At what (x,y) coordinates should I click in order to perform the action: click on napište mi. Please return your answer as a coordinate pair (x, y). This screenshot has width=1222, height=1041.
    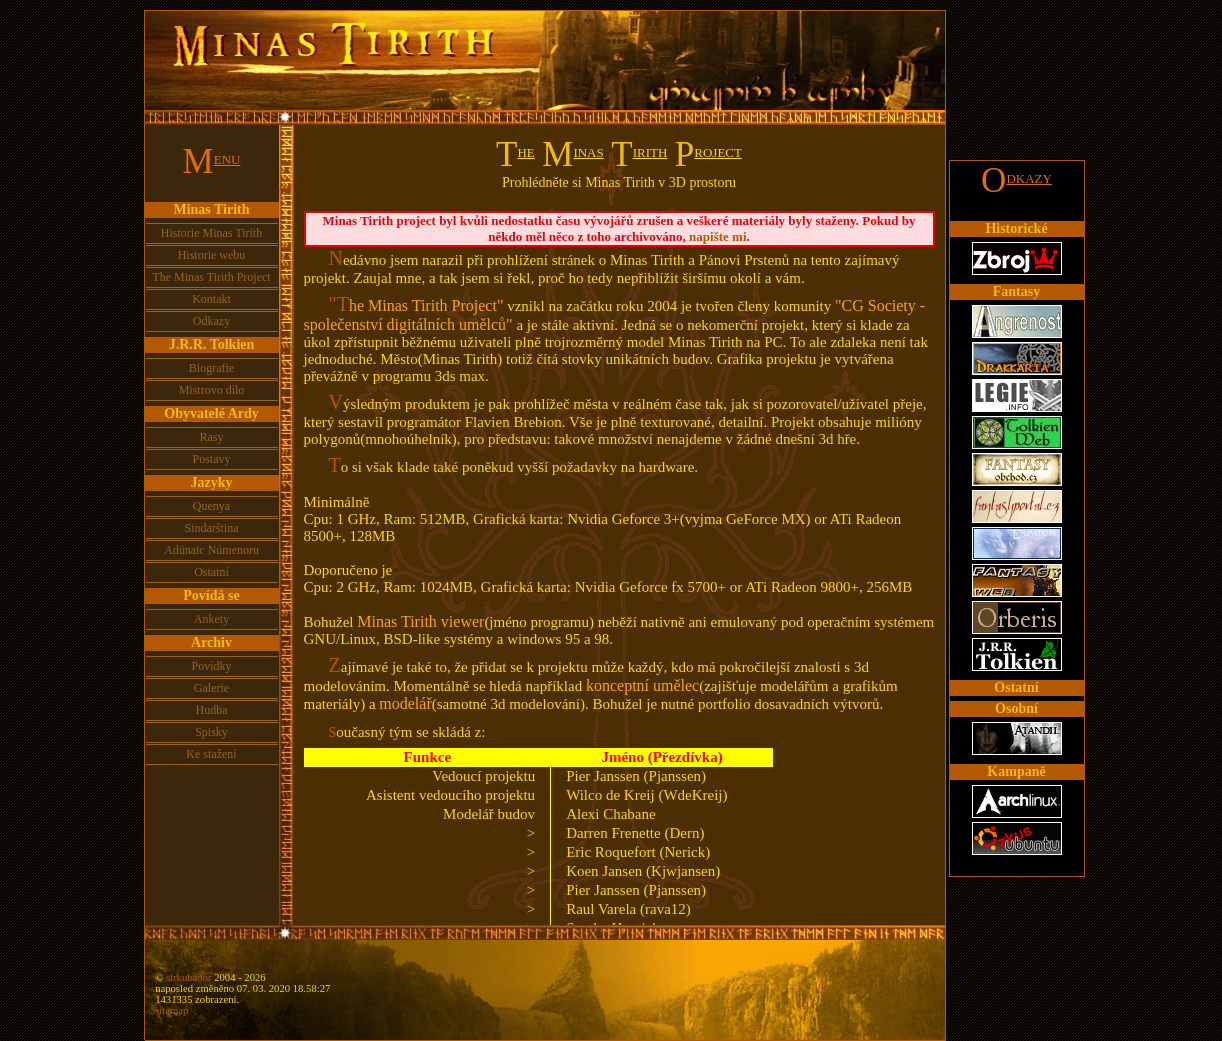
    Looking at the image, I should click on (717, 236).